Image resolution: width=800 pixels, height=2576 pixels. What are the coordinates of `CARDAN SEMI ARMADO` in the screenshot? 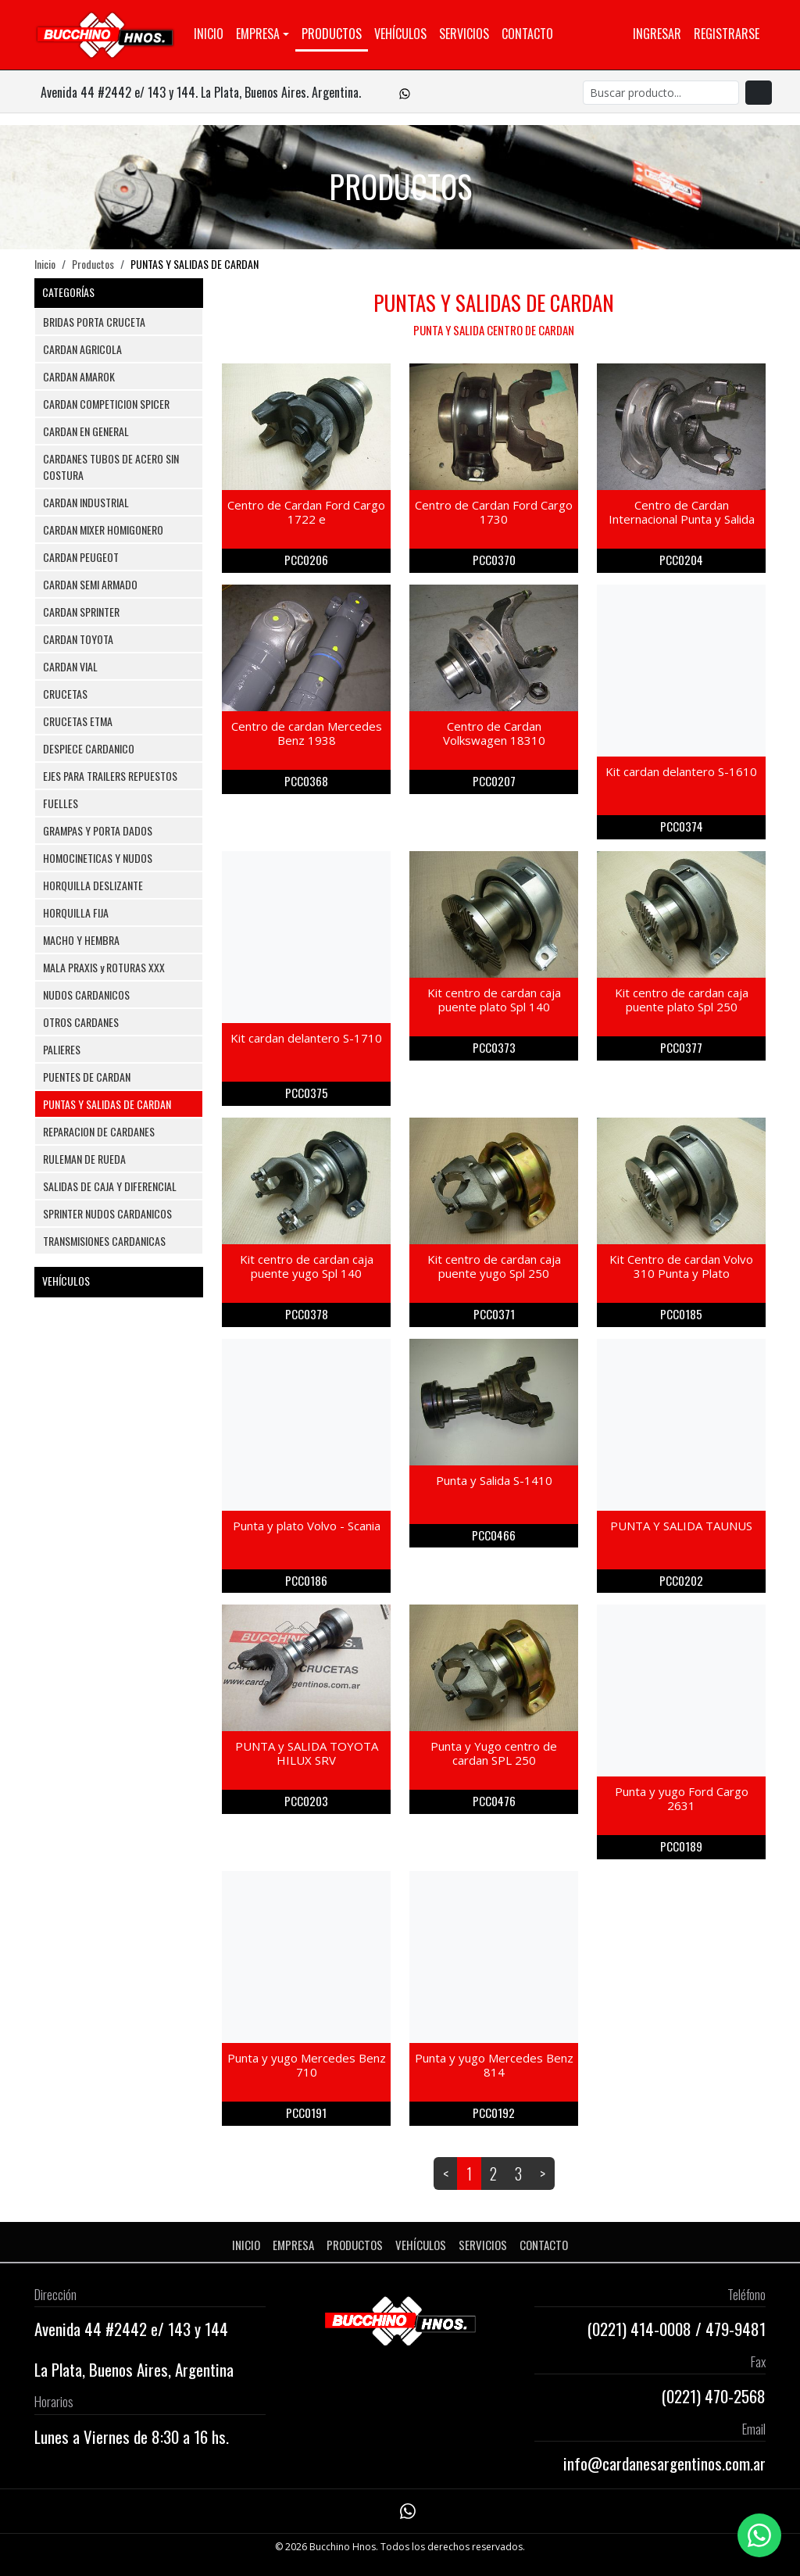 It's located at (90, 584).